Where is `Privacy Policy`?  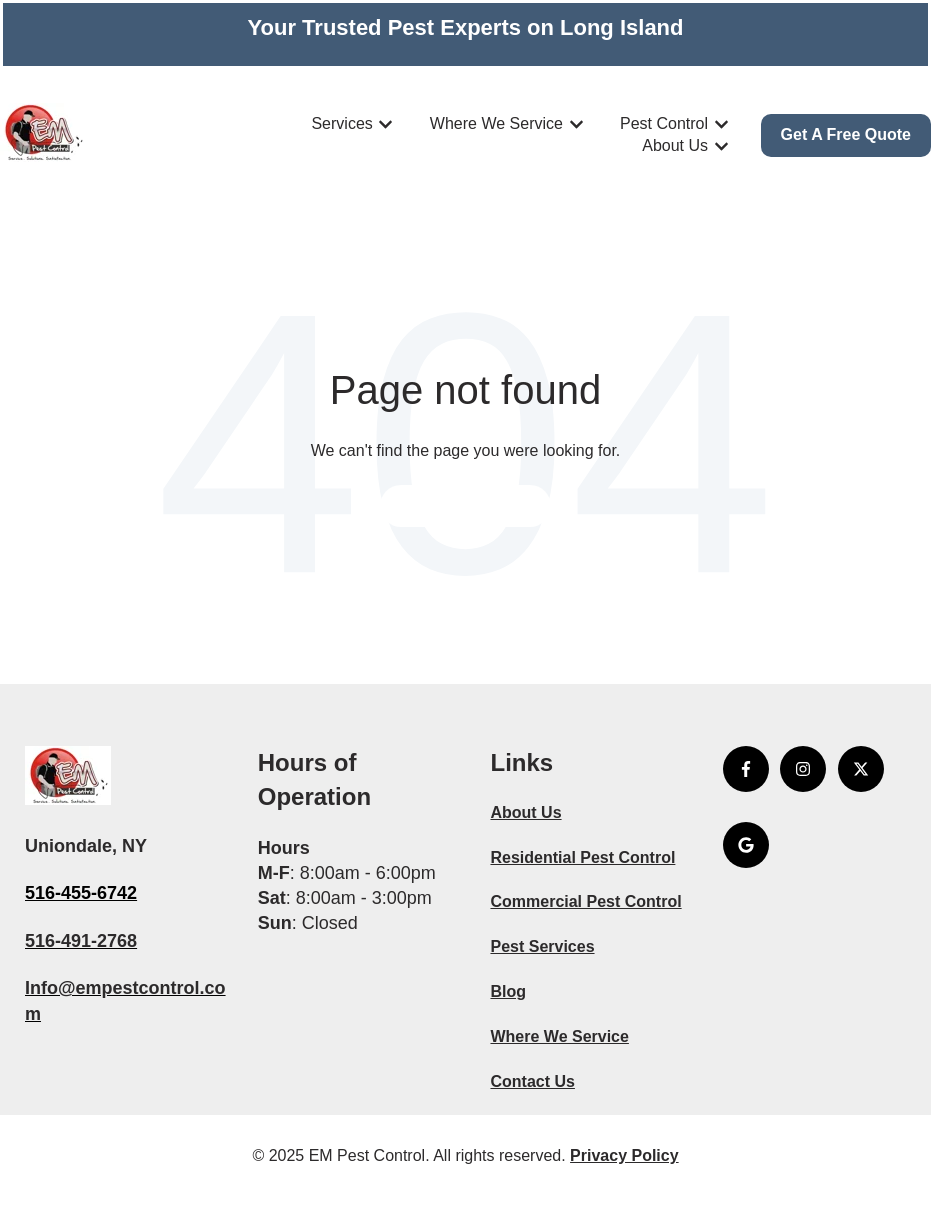 Privacy Policy is located at coordinates (624, 1155).